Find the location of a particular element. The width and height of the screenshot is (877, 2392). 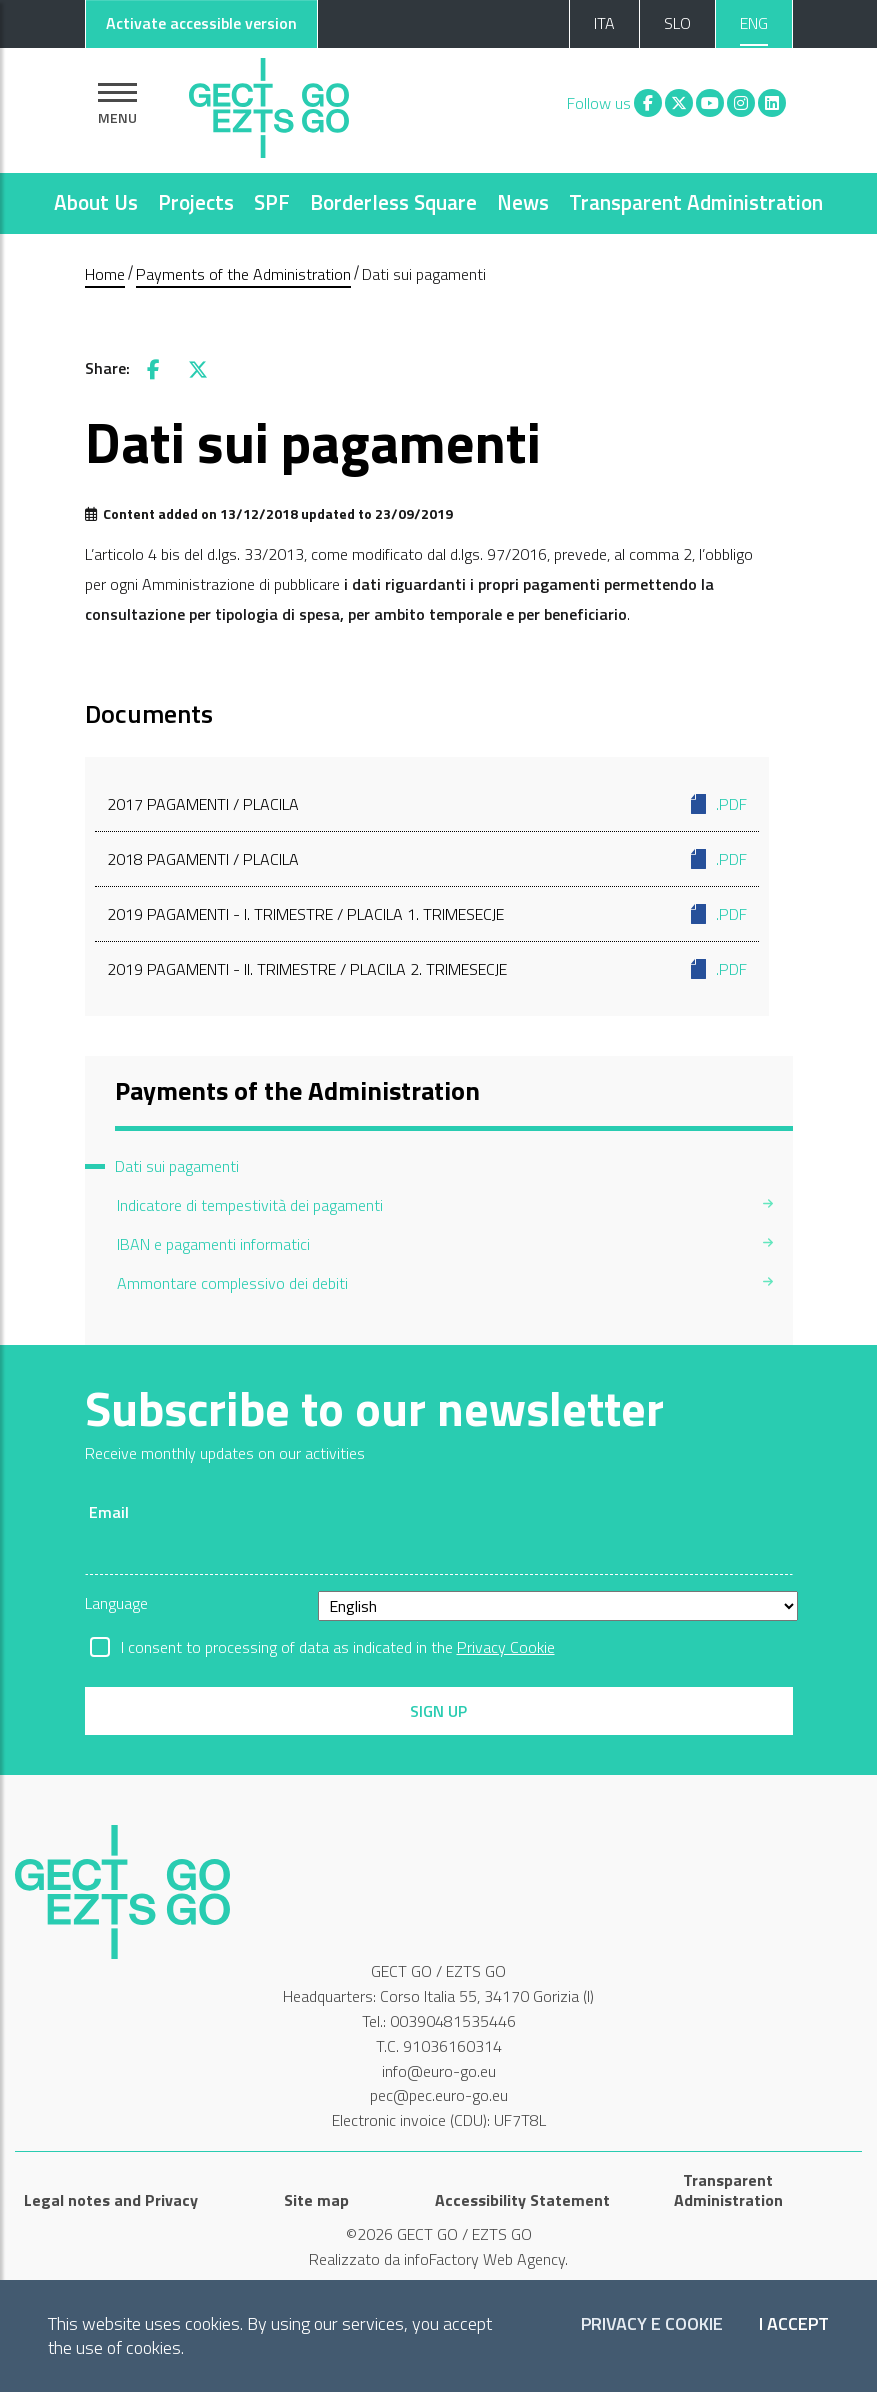

Privacy e Cookie is located at coordinates (652, 2324).